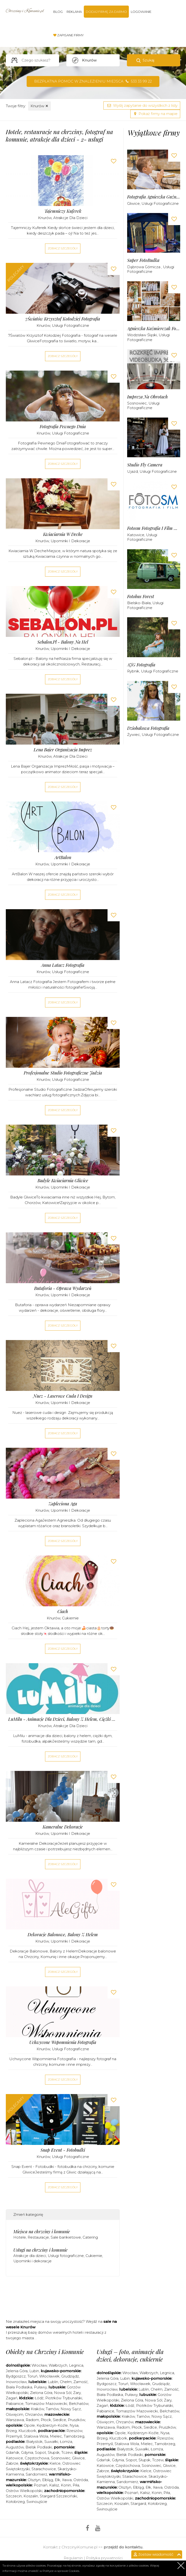 This screenshot has height=2576, width=186. I want to click on Knurów, so click(39, 106).